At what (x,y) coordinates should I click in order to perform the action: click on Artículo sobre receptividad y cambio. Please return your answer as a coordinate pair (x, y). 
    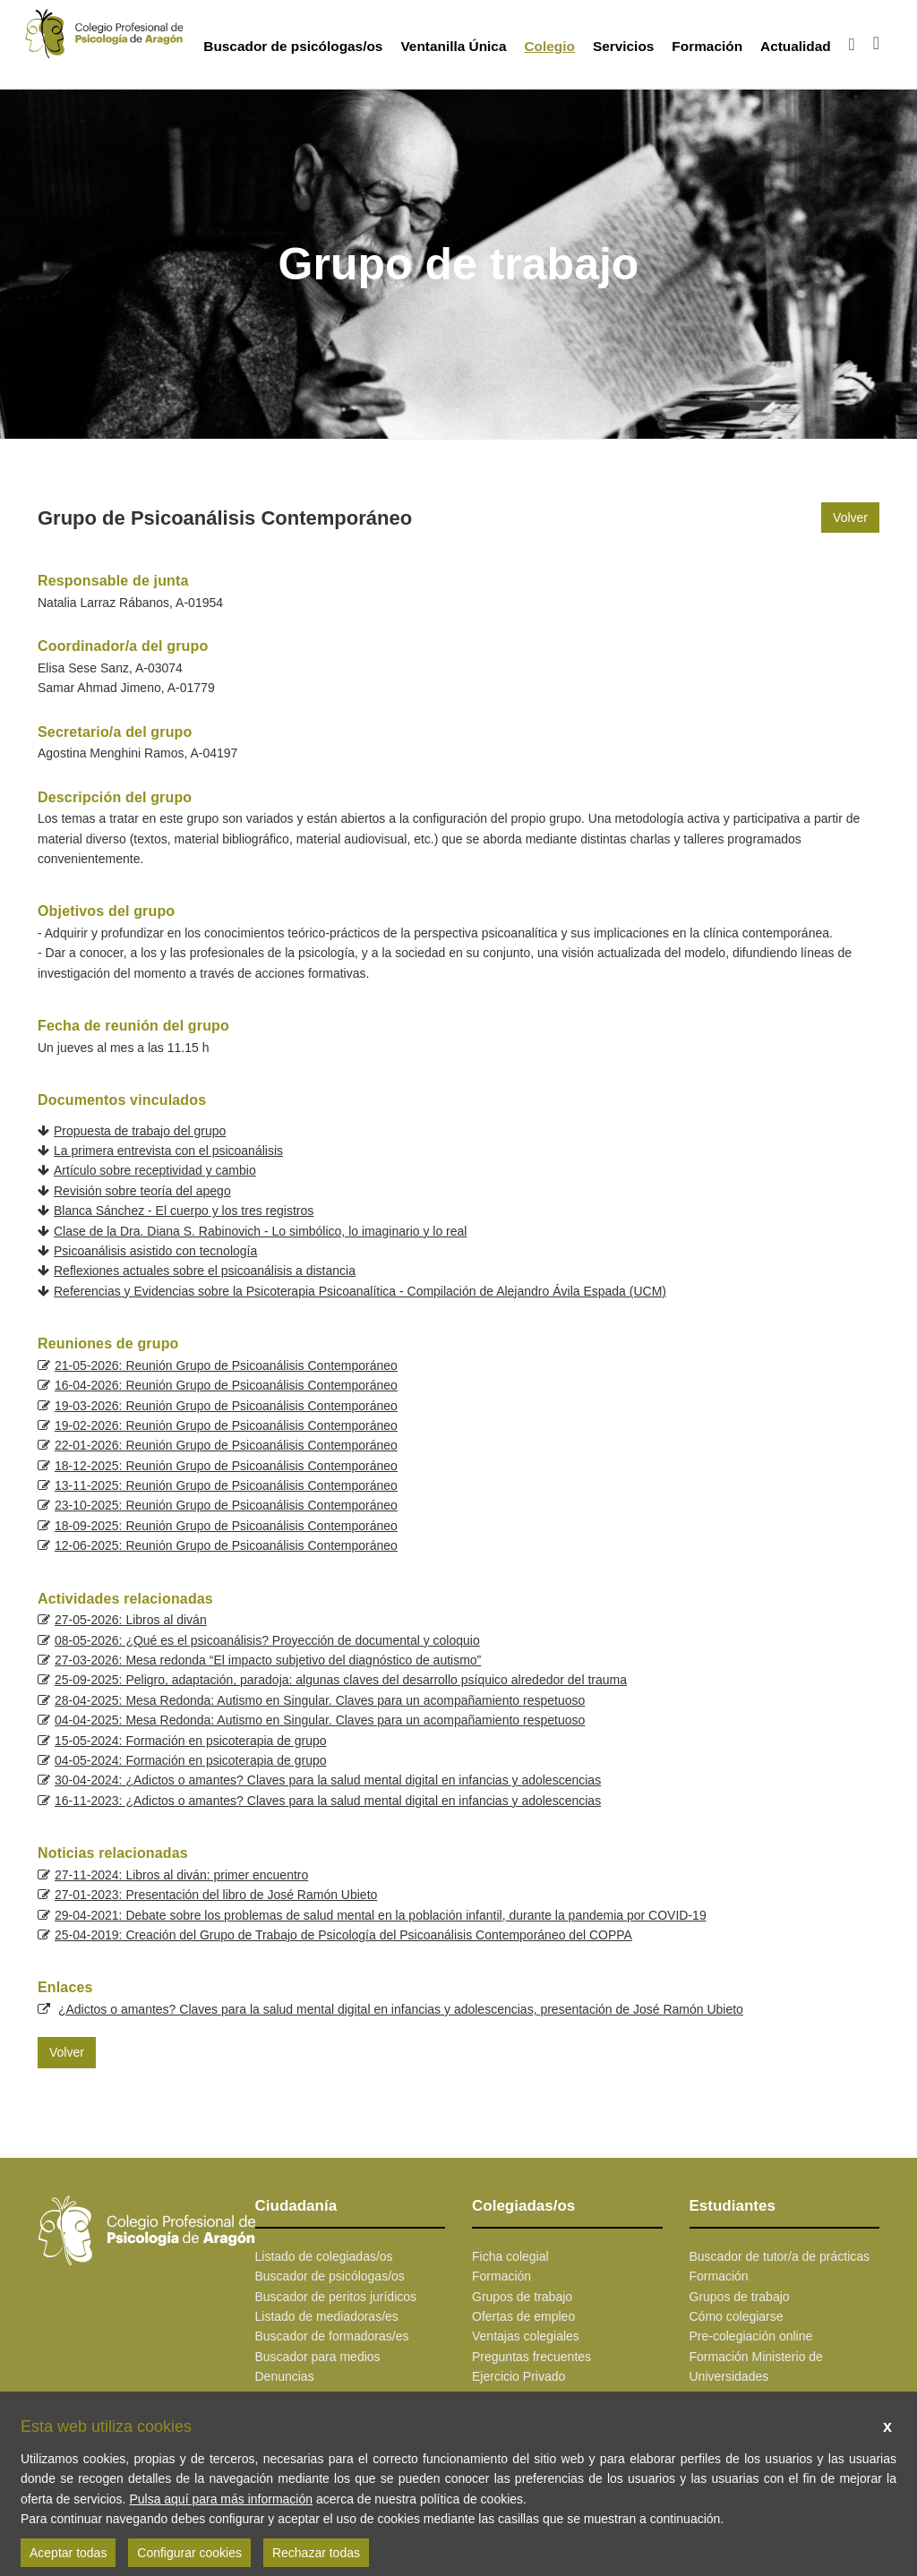
    Looking at the image, I should click on (155, 1170).